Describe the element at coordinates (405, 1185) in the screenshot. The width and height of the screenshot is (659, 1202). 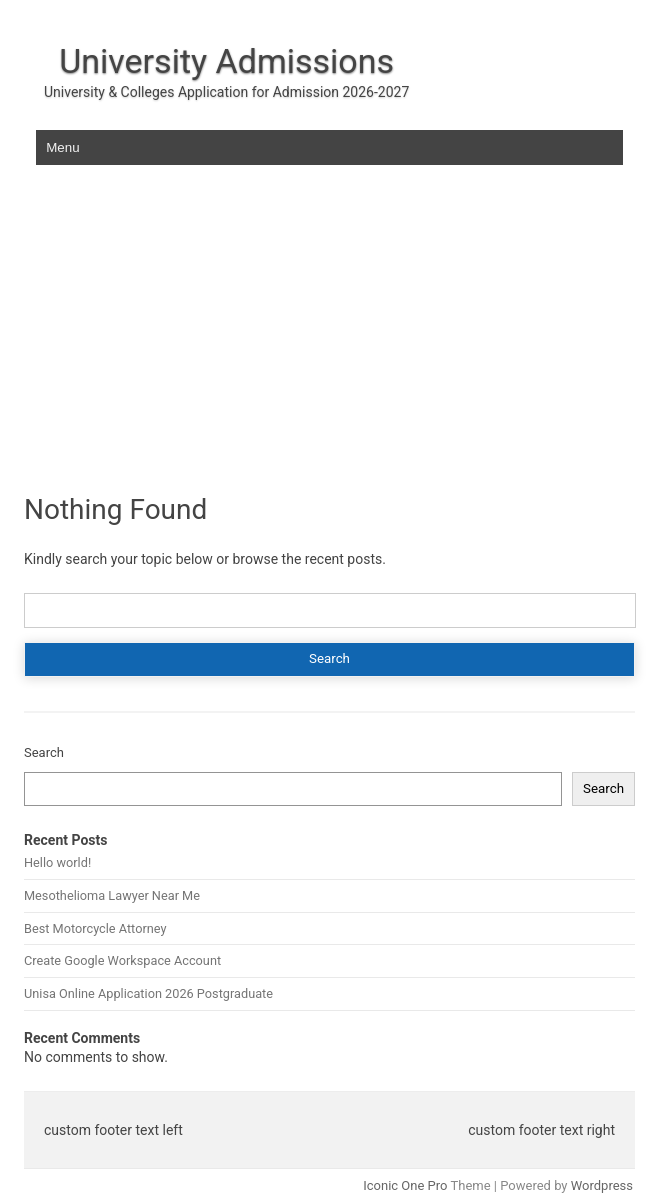
I see `Iconic One Pro` at that location.